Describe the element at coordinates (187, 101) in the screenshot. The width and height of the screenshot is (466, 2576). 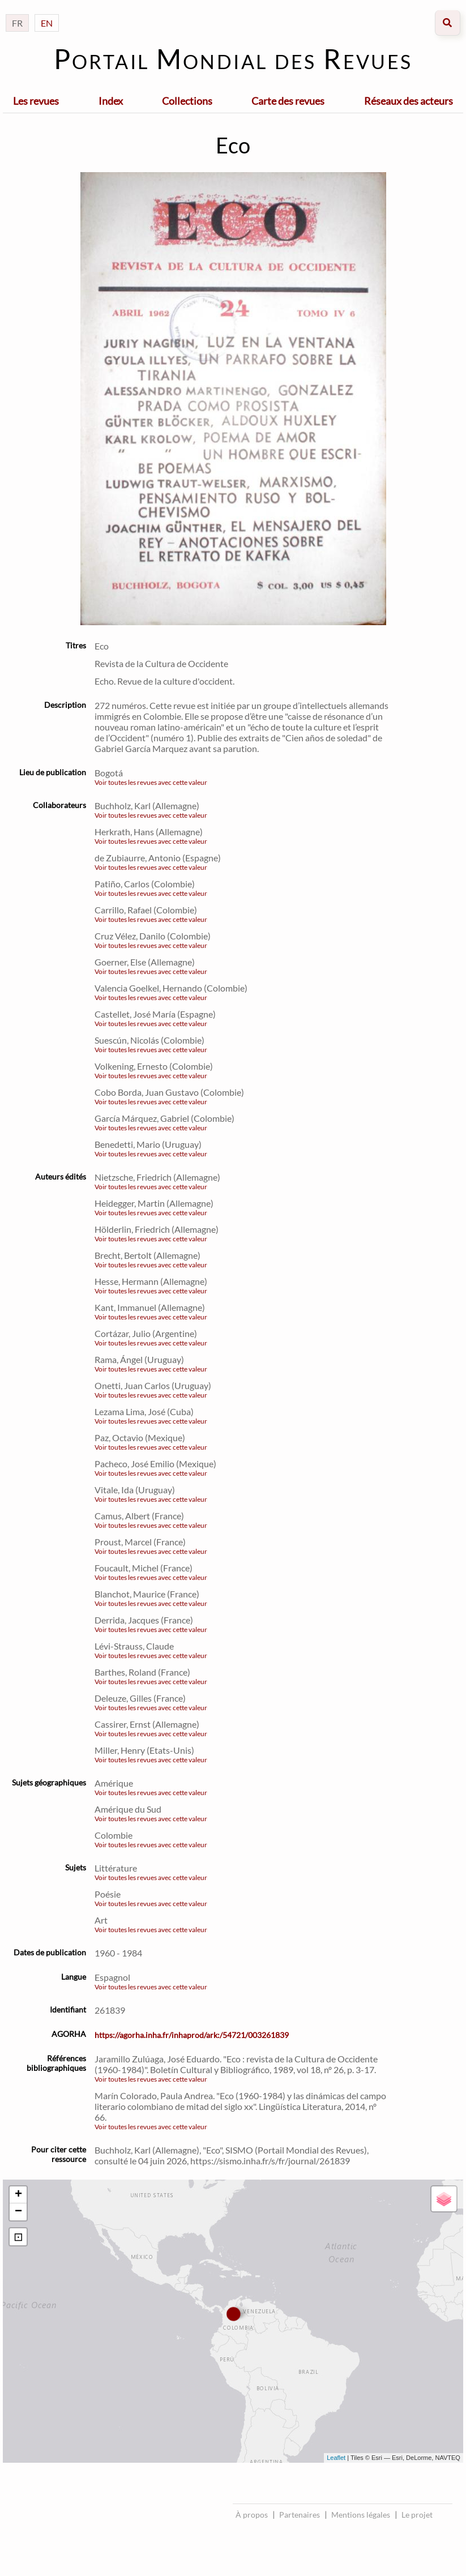
I see `Collections` at that location.